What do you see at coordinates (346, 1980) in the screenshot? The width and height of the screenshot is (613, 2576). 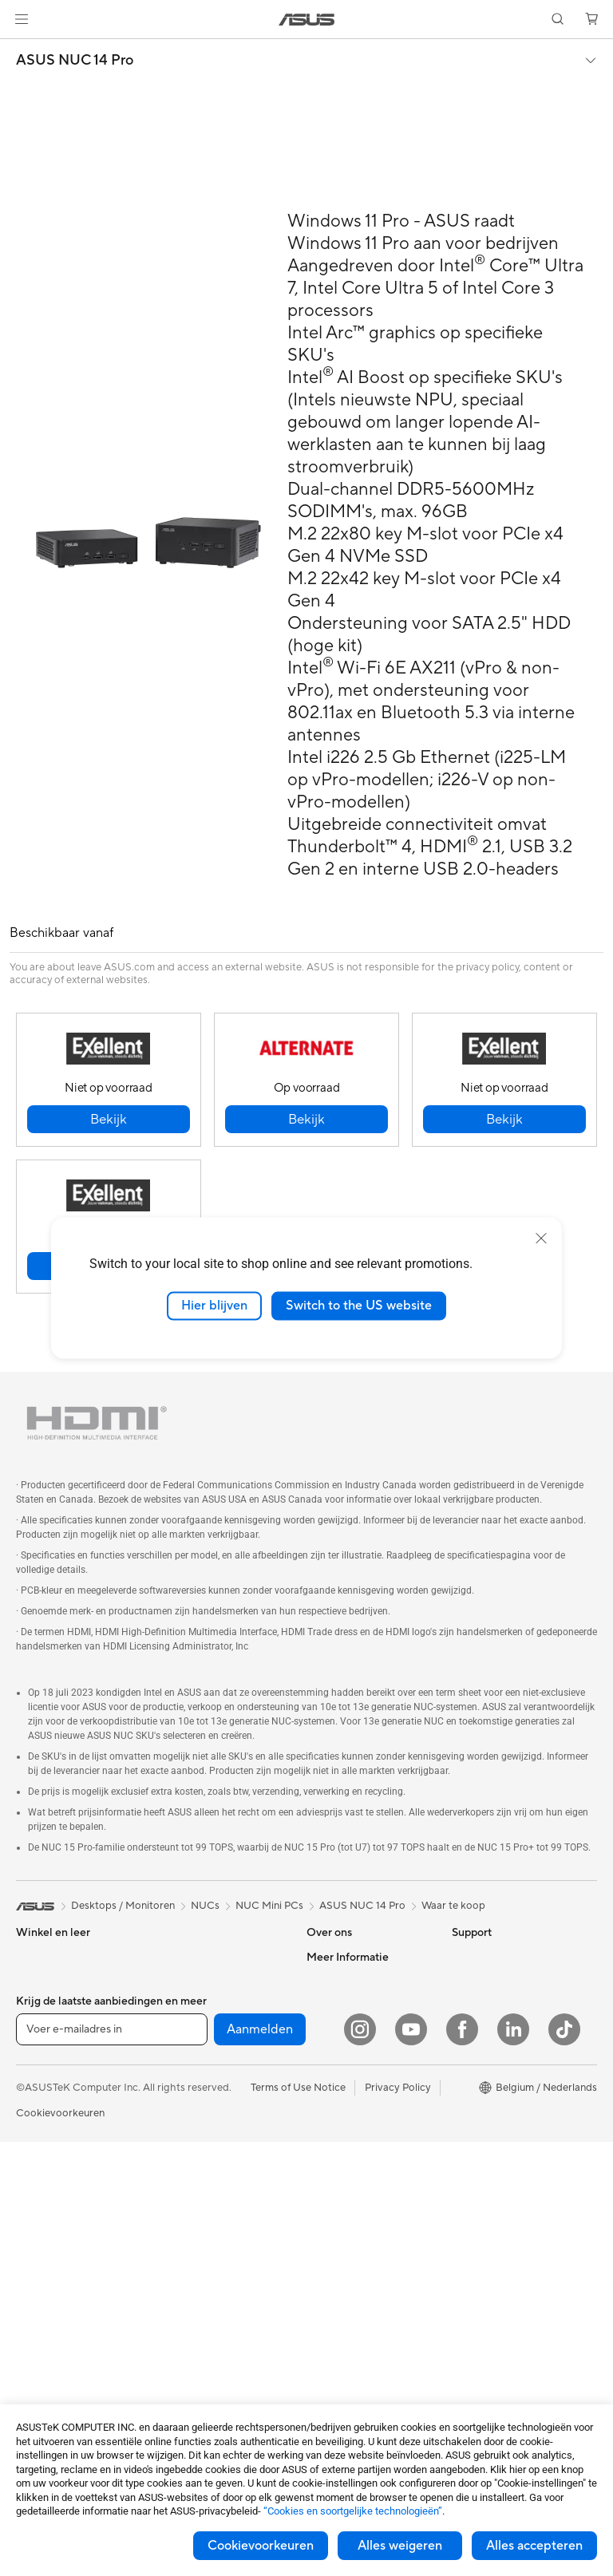 I see `Werken bij ASUS` at bounding box center [346, 1980].